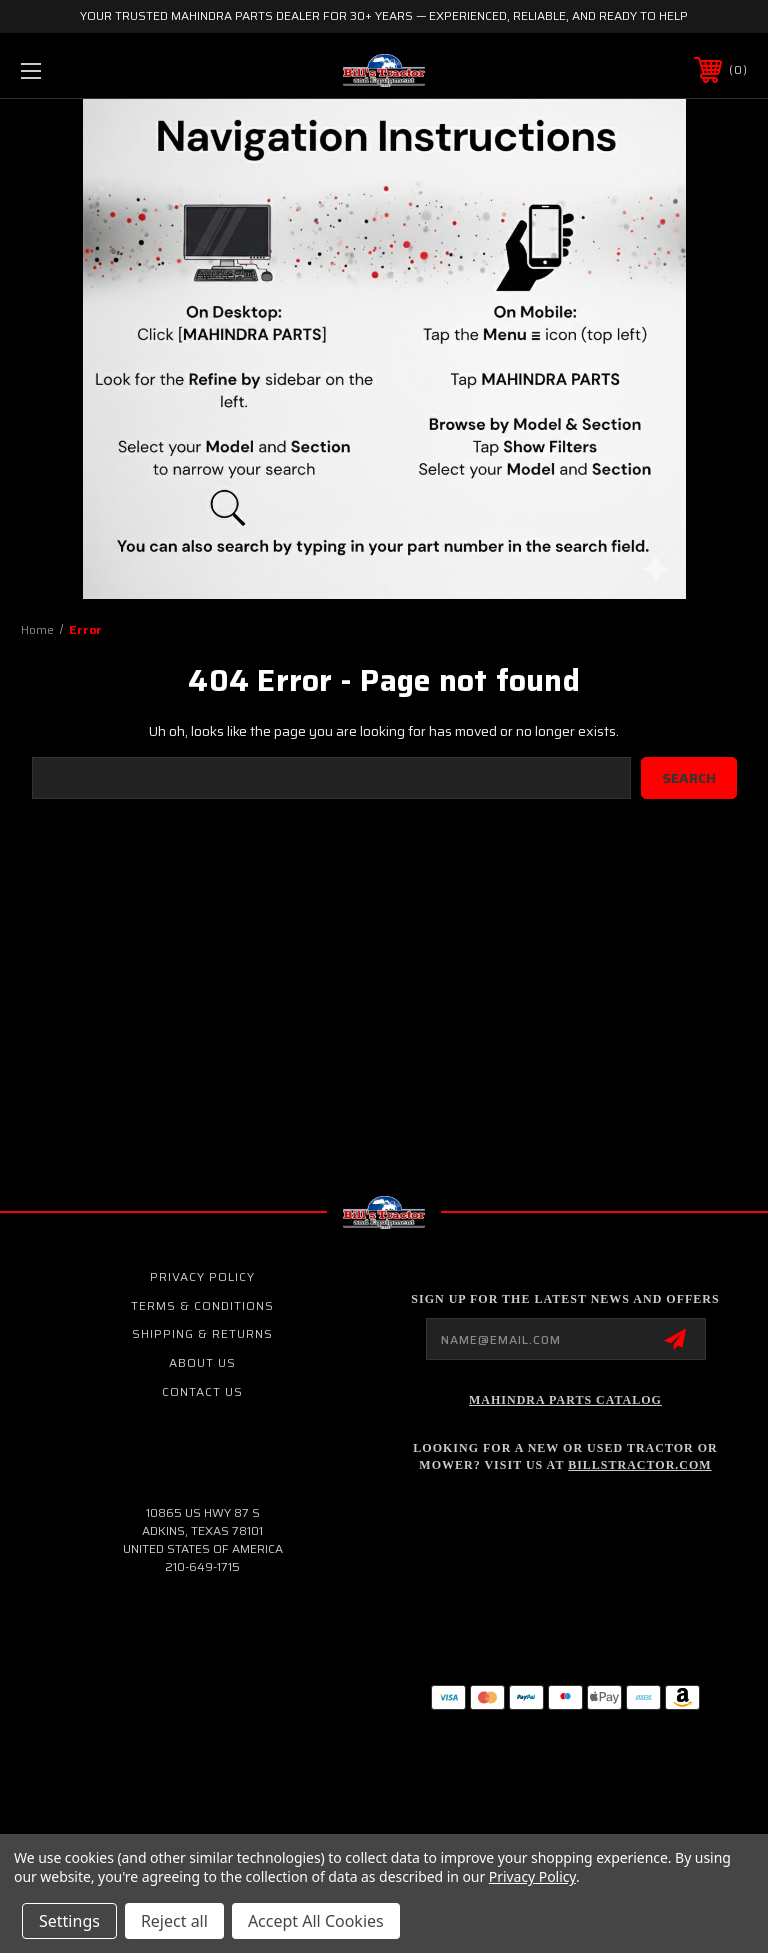 The width and height of the screenshot is (768, 1953). I want to click on Terms & Conditions, so click(202, 1305).